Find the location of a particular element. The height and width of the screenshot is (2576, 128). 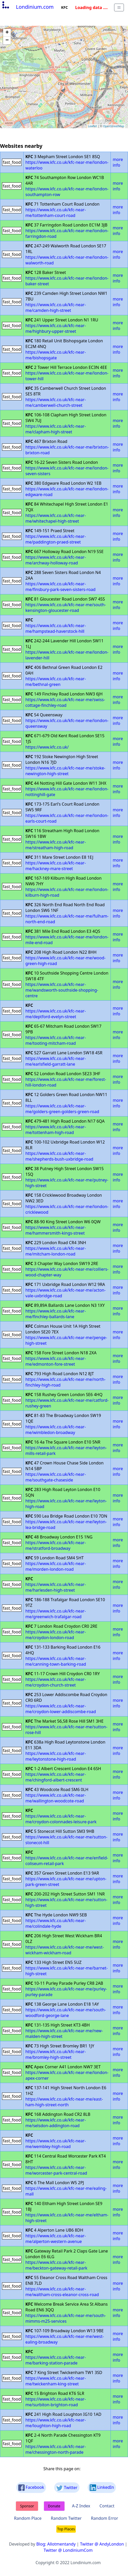

https://www.kfc.co.uk/kfc-near-me/croydon-london-road is located at coordinates (55, 1634).